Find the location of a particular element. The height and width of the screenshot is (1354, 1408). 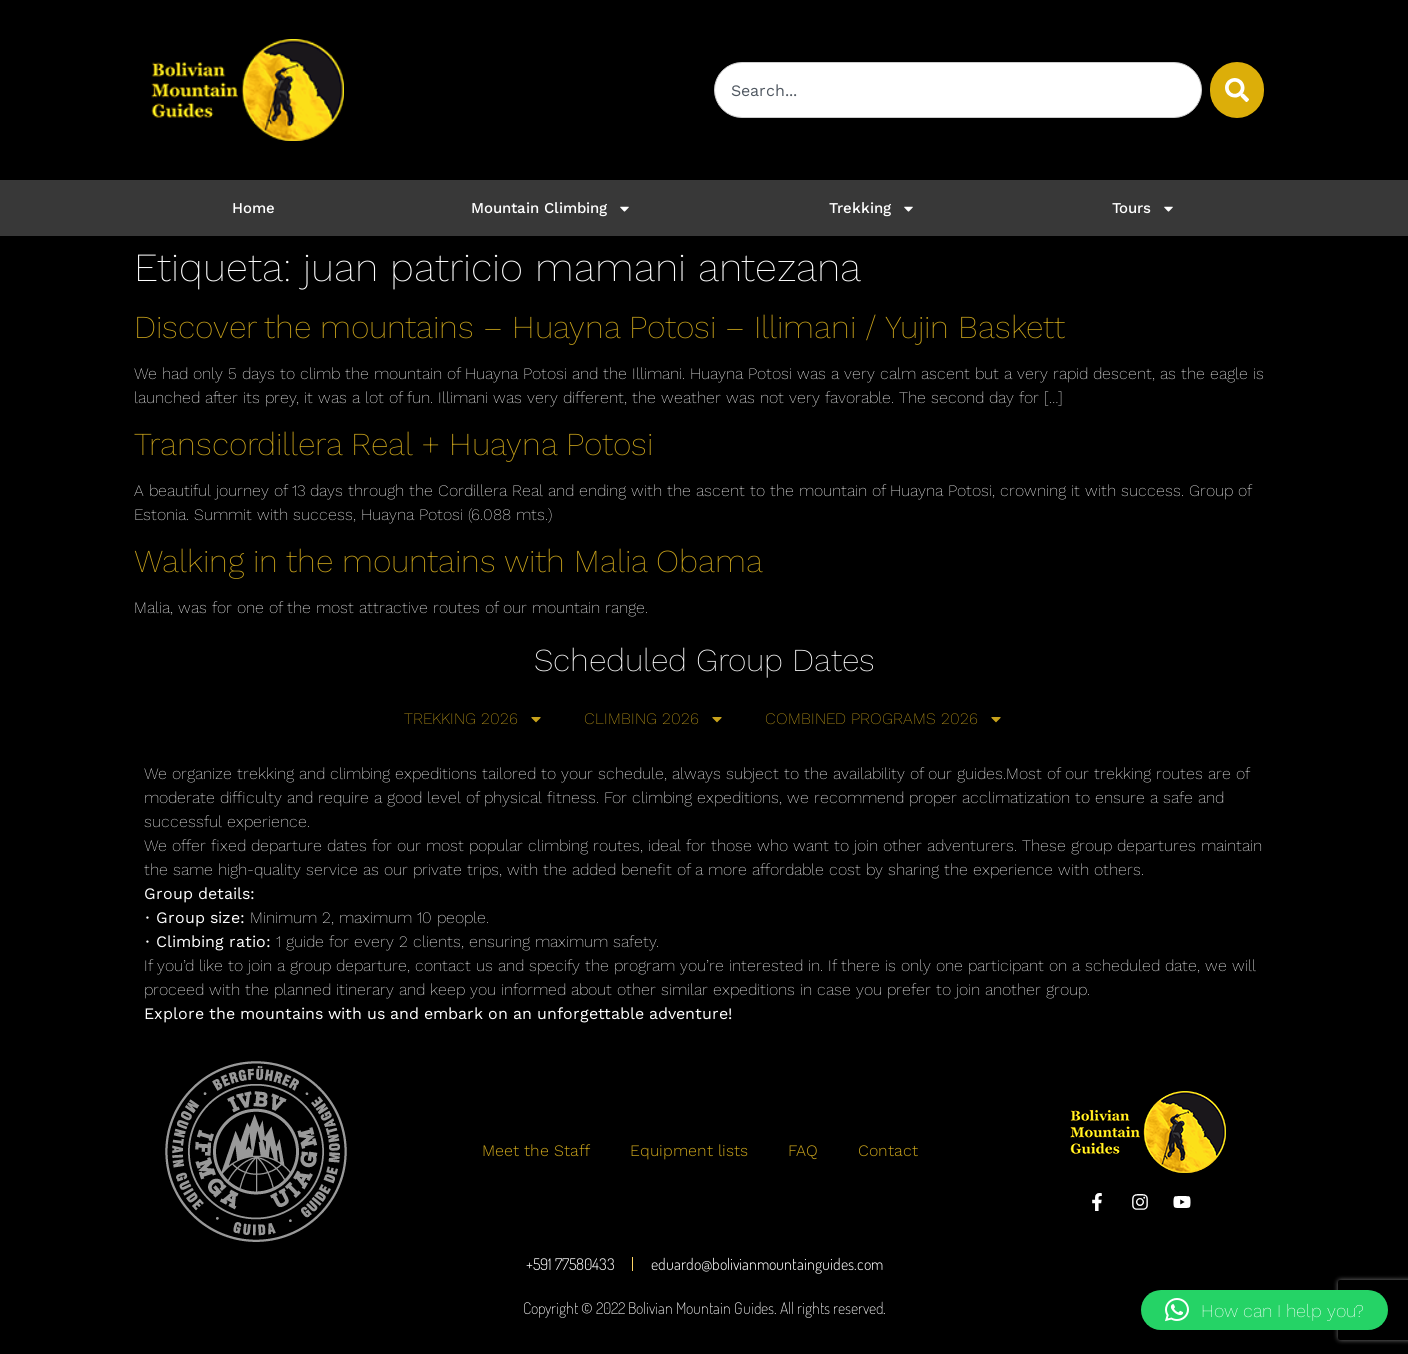

[combobox] is located at coordinates (958, 90).